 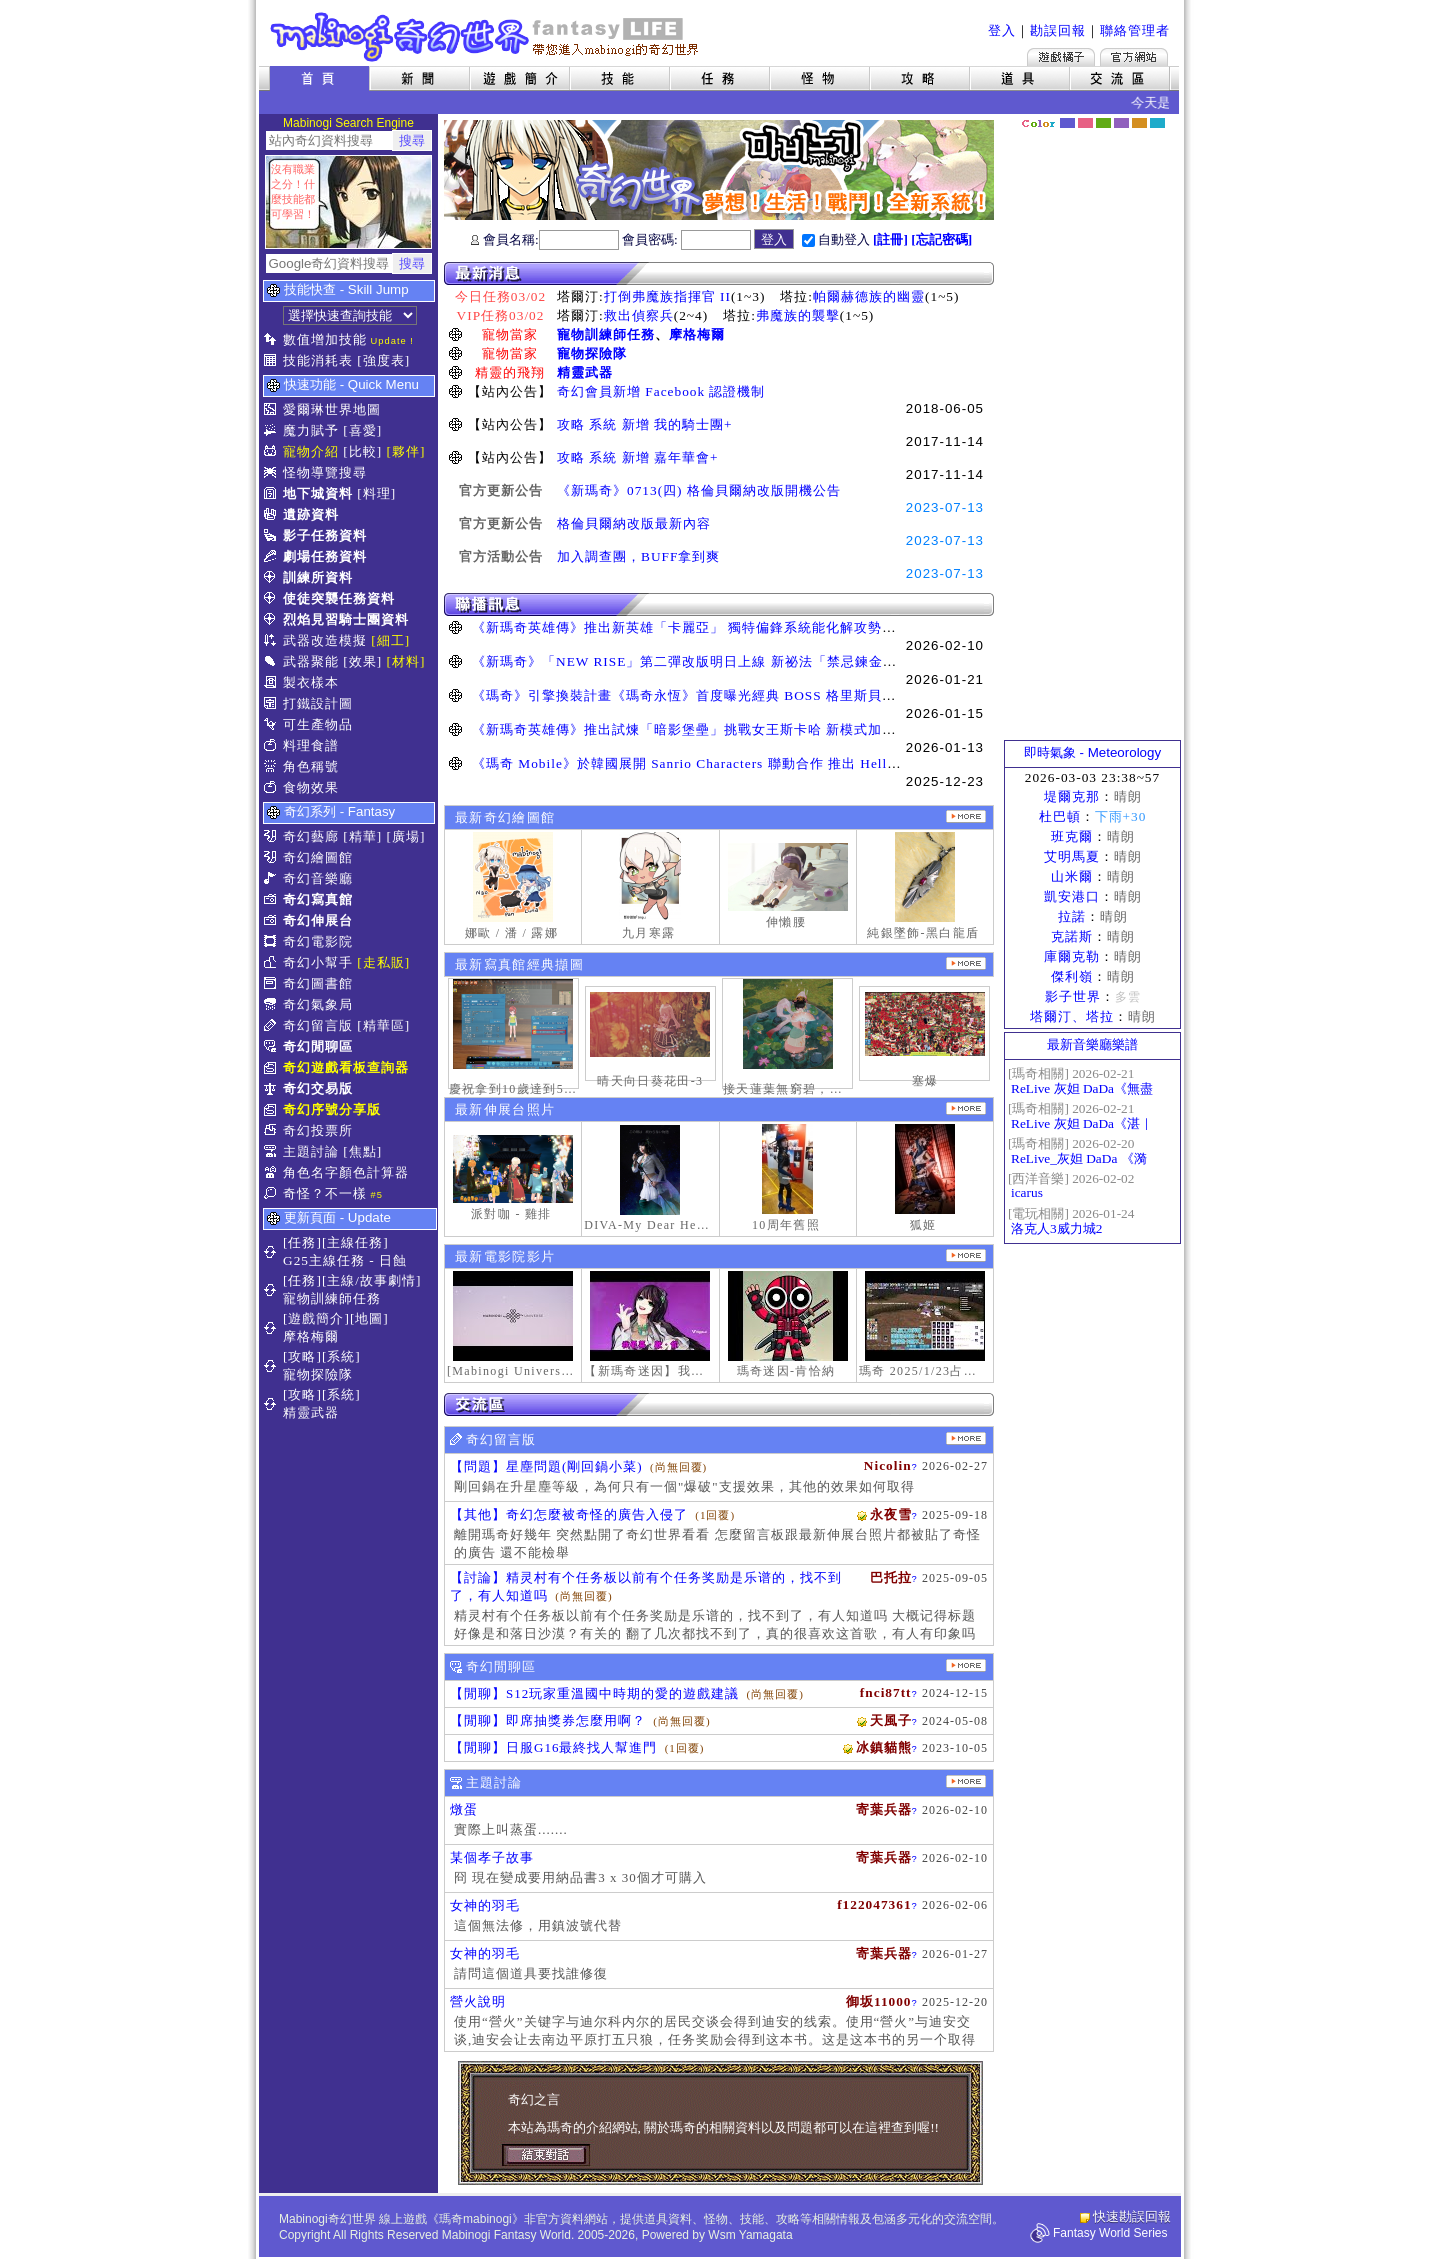 I want to click on 攻略 系統 新增 嘉年華會+, so click(x=638, y=457).